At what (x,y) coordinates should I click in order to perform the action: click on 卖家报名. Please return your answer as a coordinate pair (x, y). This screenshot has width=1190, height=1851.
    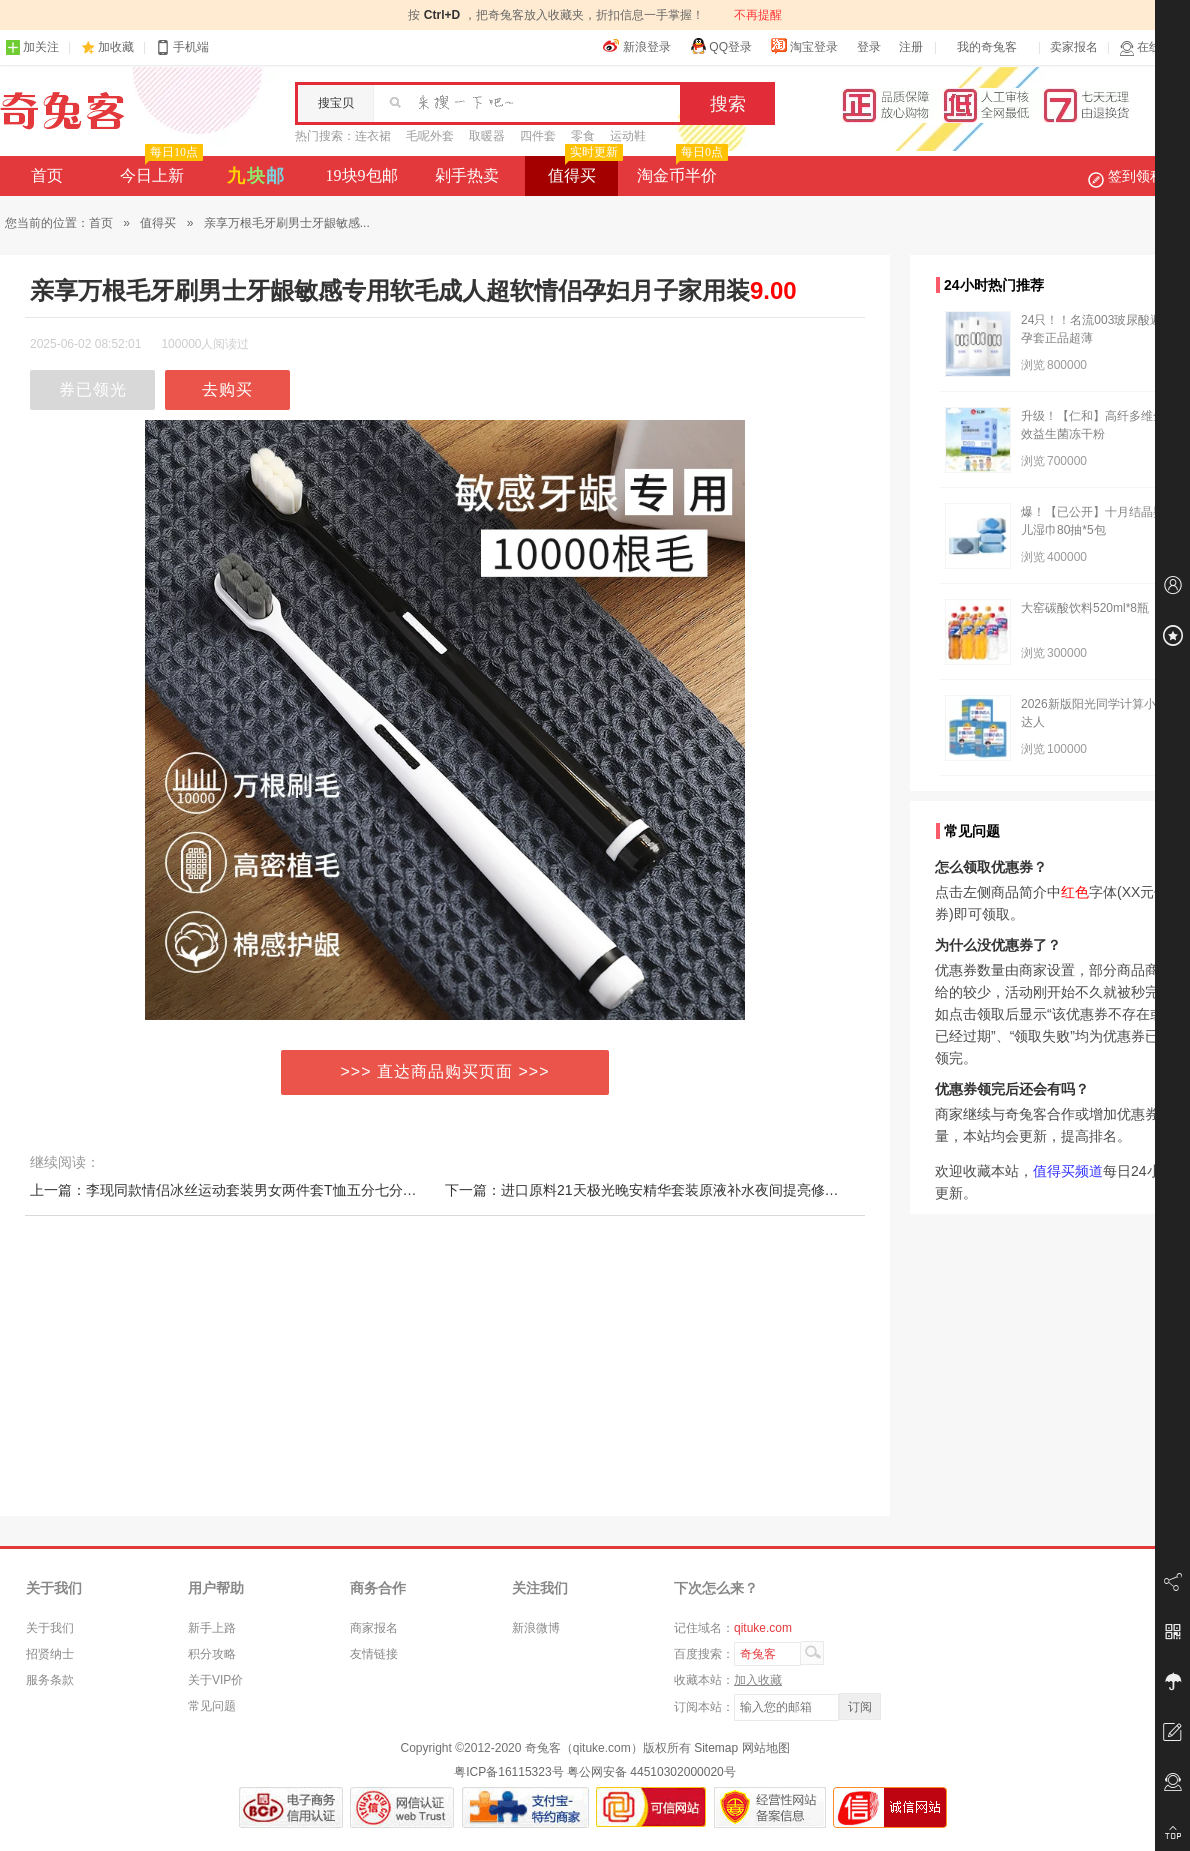
    Looking at the image, I should click on (1074, 47).